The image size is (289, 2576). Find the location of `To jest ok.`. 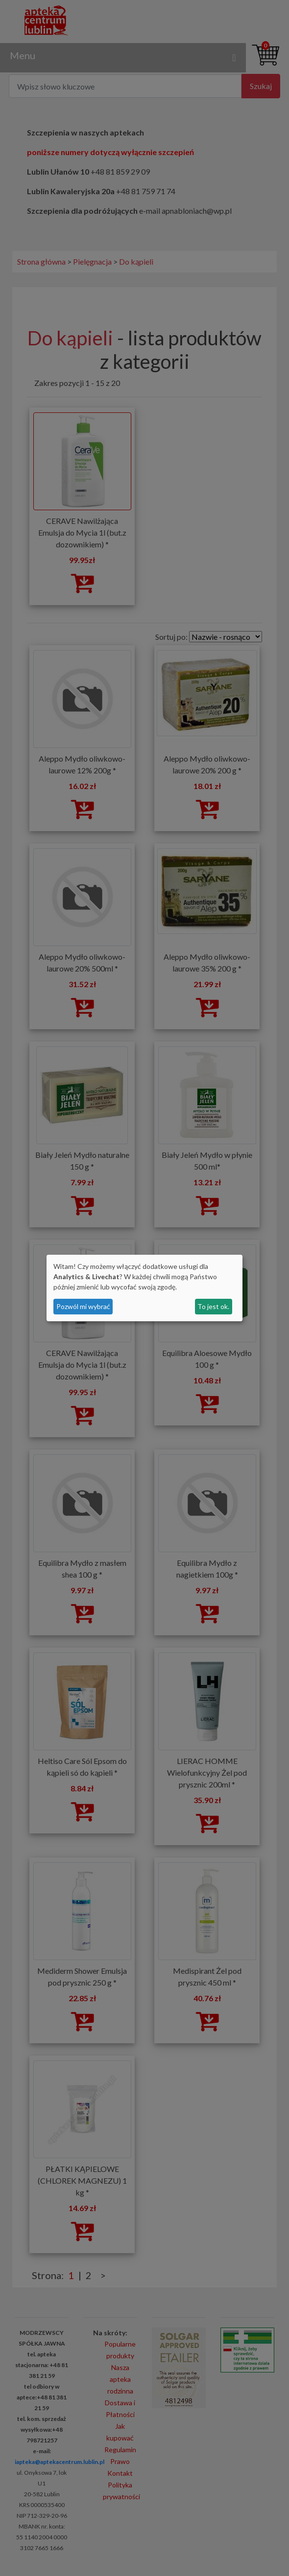

To jest ok. is located at coordinates (213, 1306).